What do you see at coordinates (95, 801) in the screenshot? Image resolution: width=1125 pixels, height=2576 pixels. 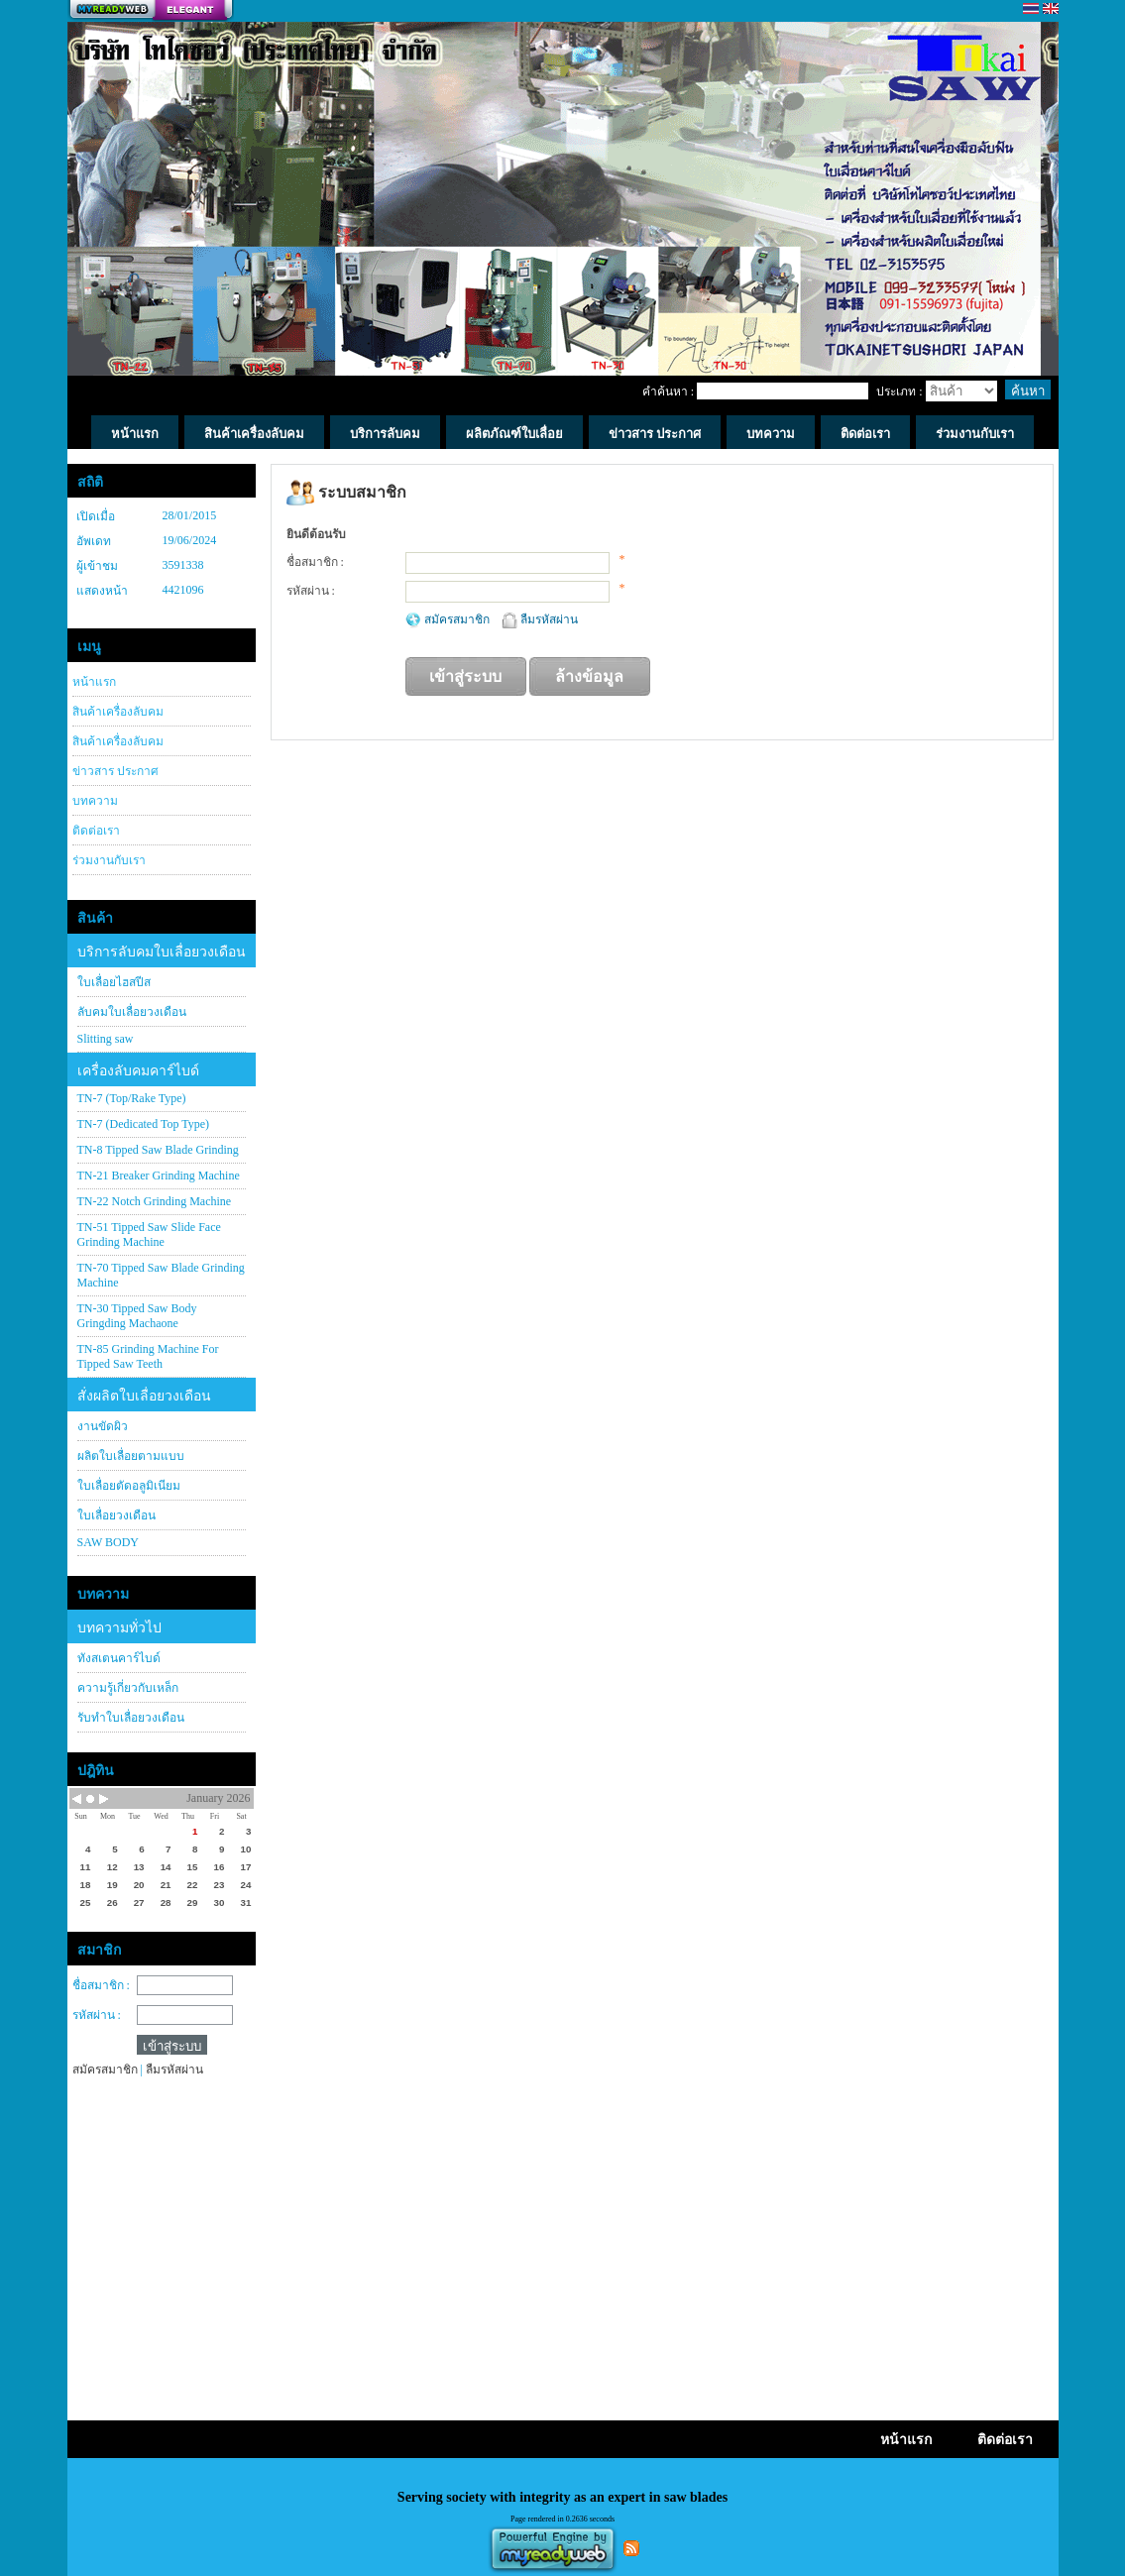 I see `บทความ` at bounding box center [95, 801].